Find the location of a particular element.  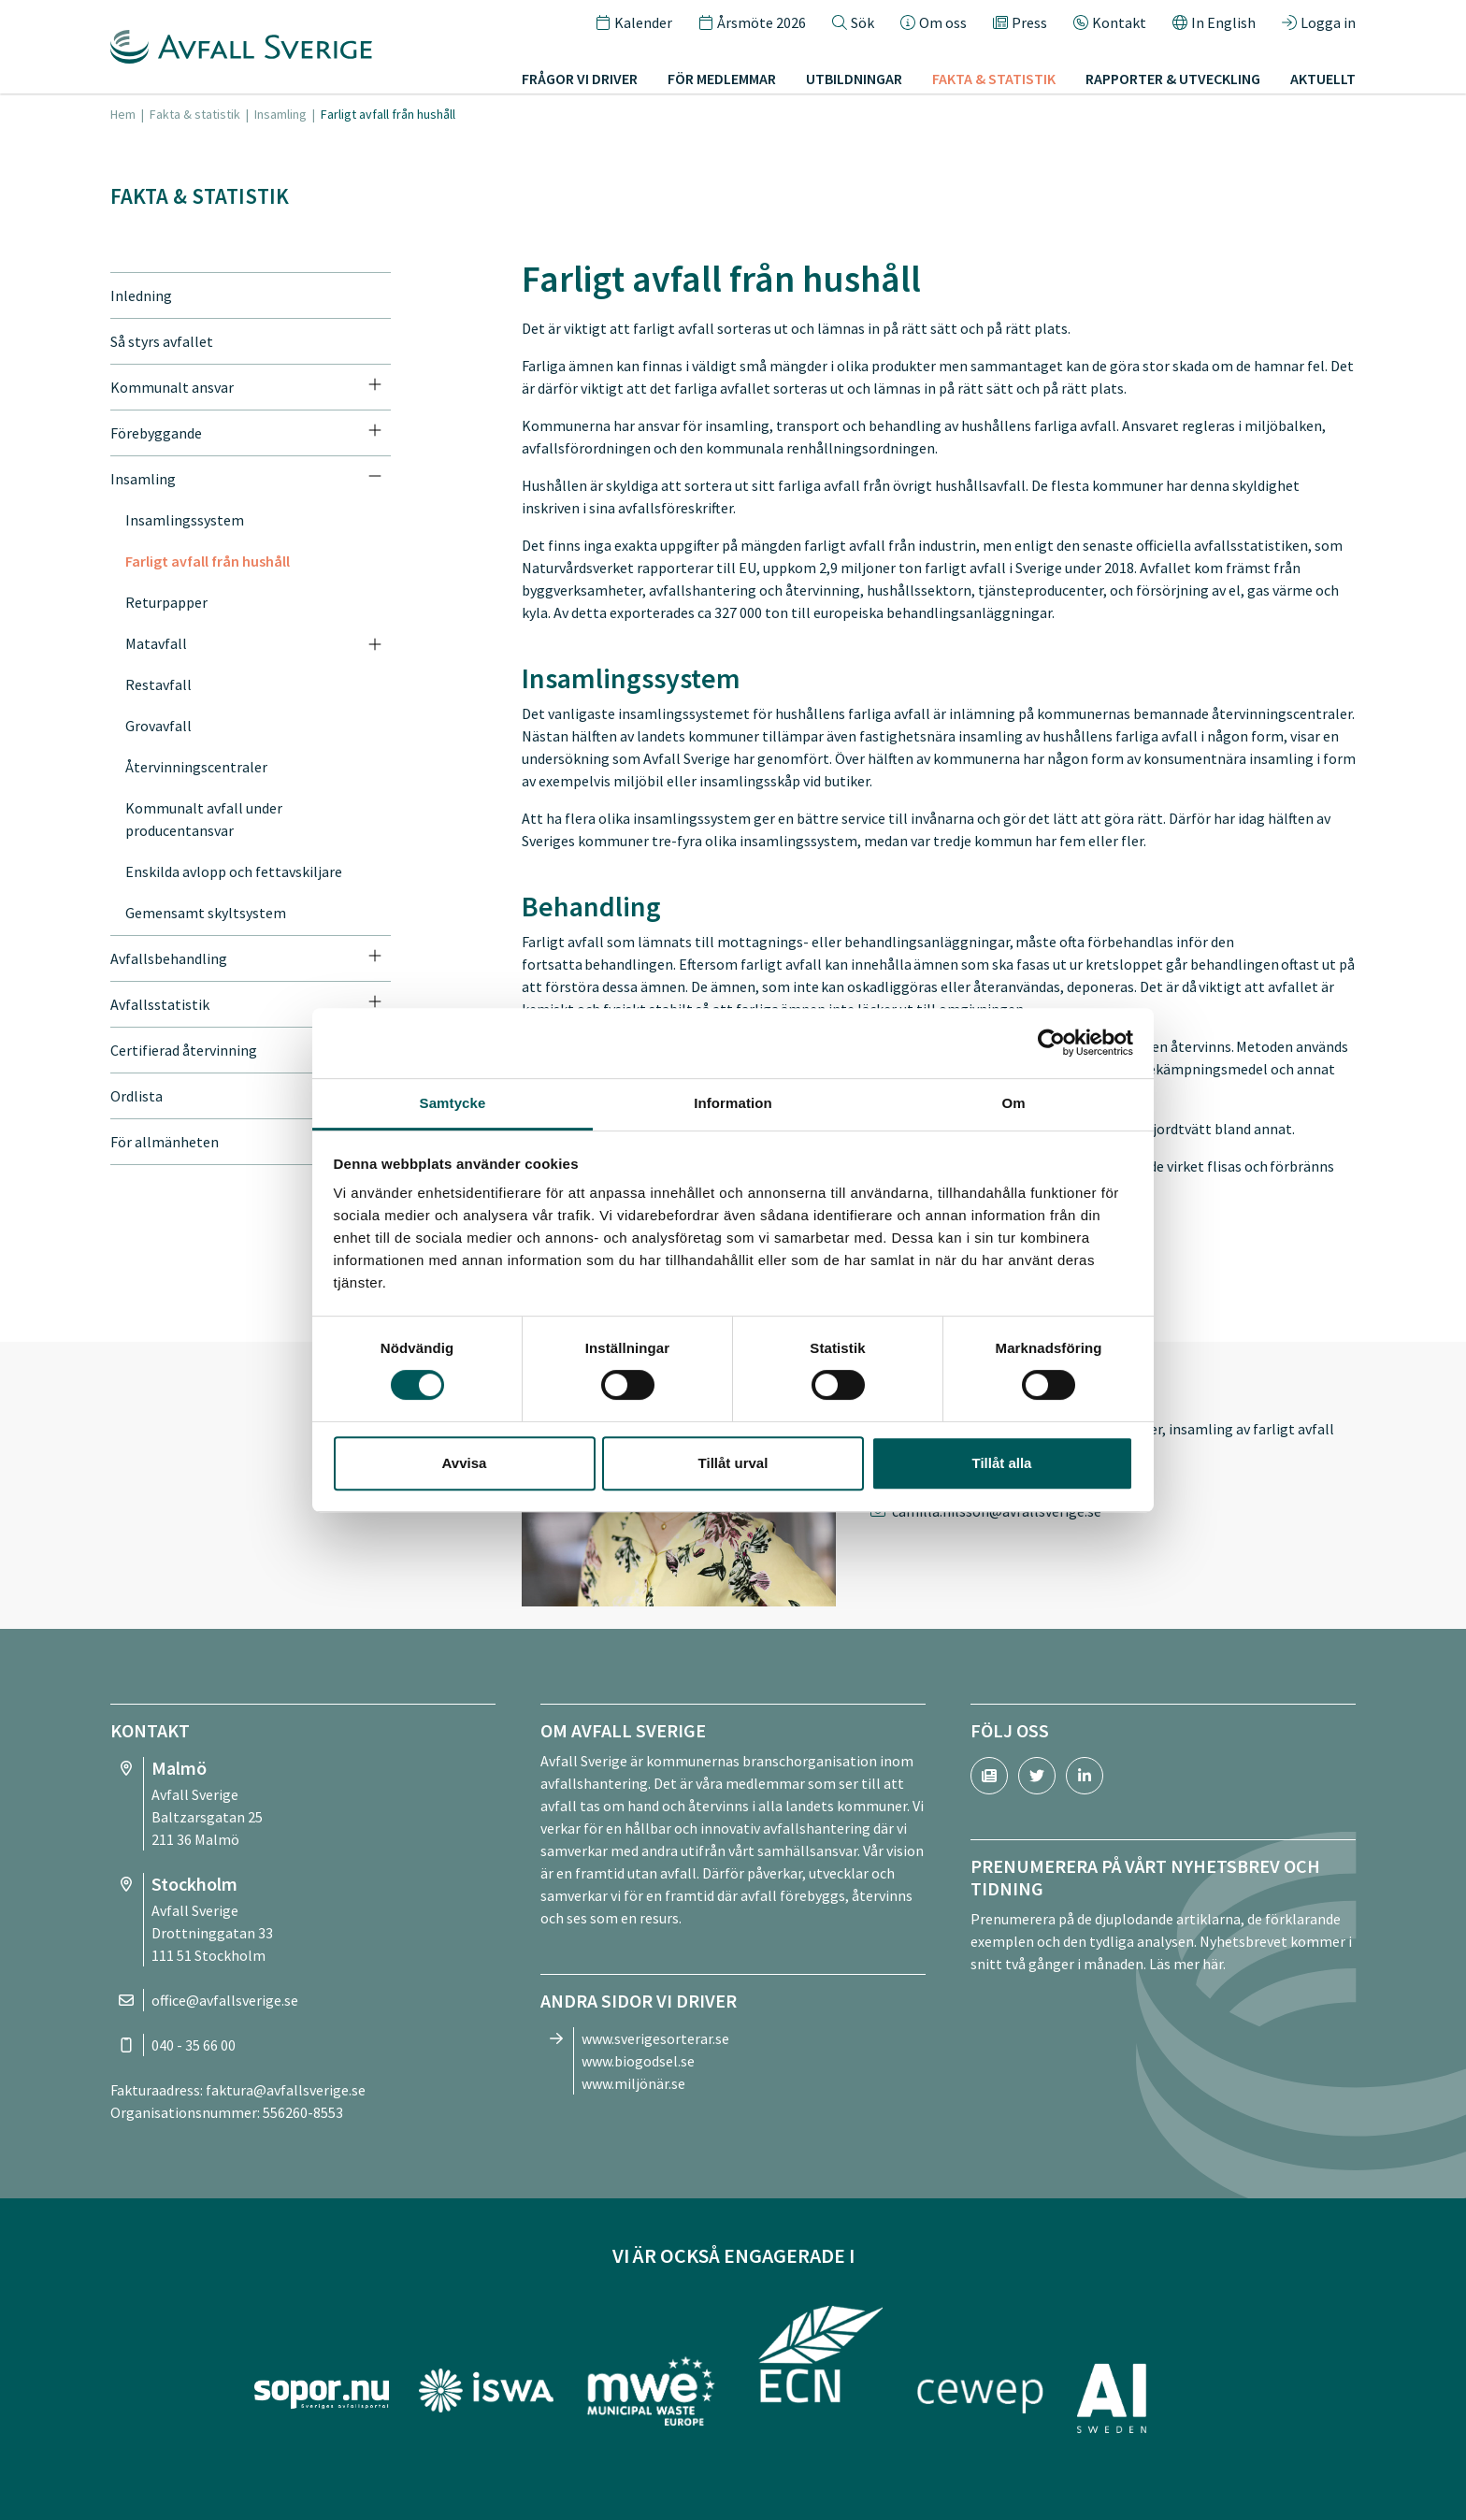

Årsmöte 2026 is located at coordinates (752, 22).